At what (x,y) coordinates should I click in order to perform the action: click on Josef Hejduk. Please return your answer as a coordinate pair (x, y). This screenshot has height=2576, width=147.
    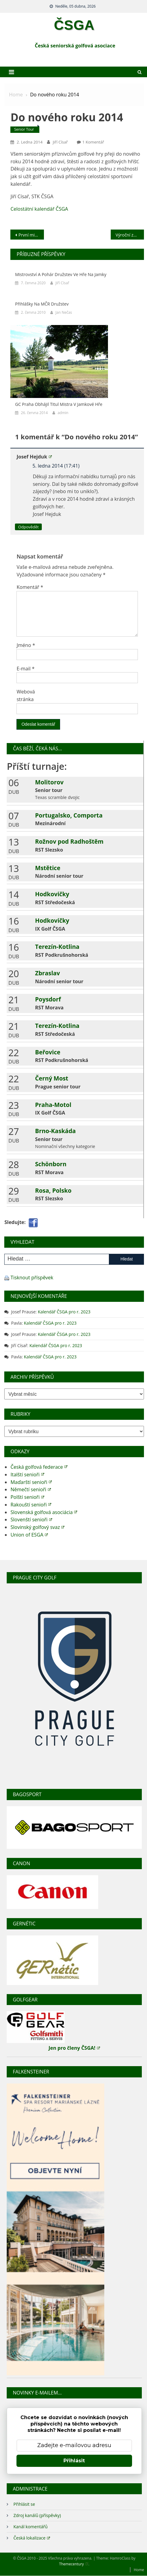
    Looking at the image, I should click on (34, 456).